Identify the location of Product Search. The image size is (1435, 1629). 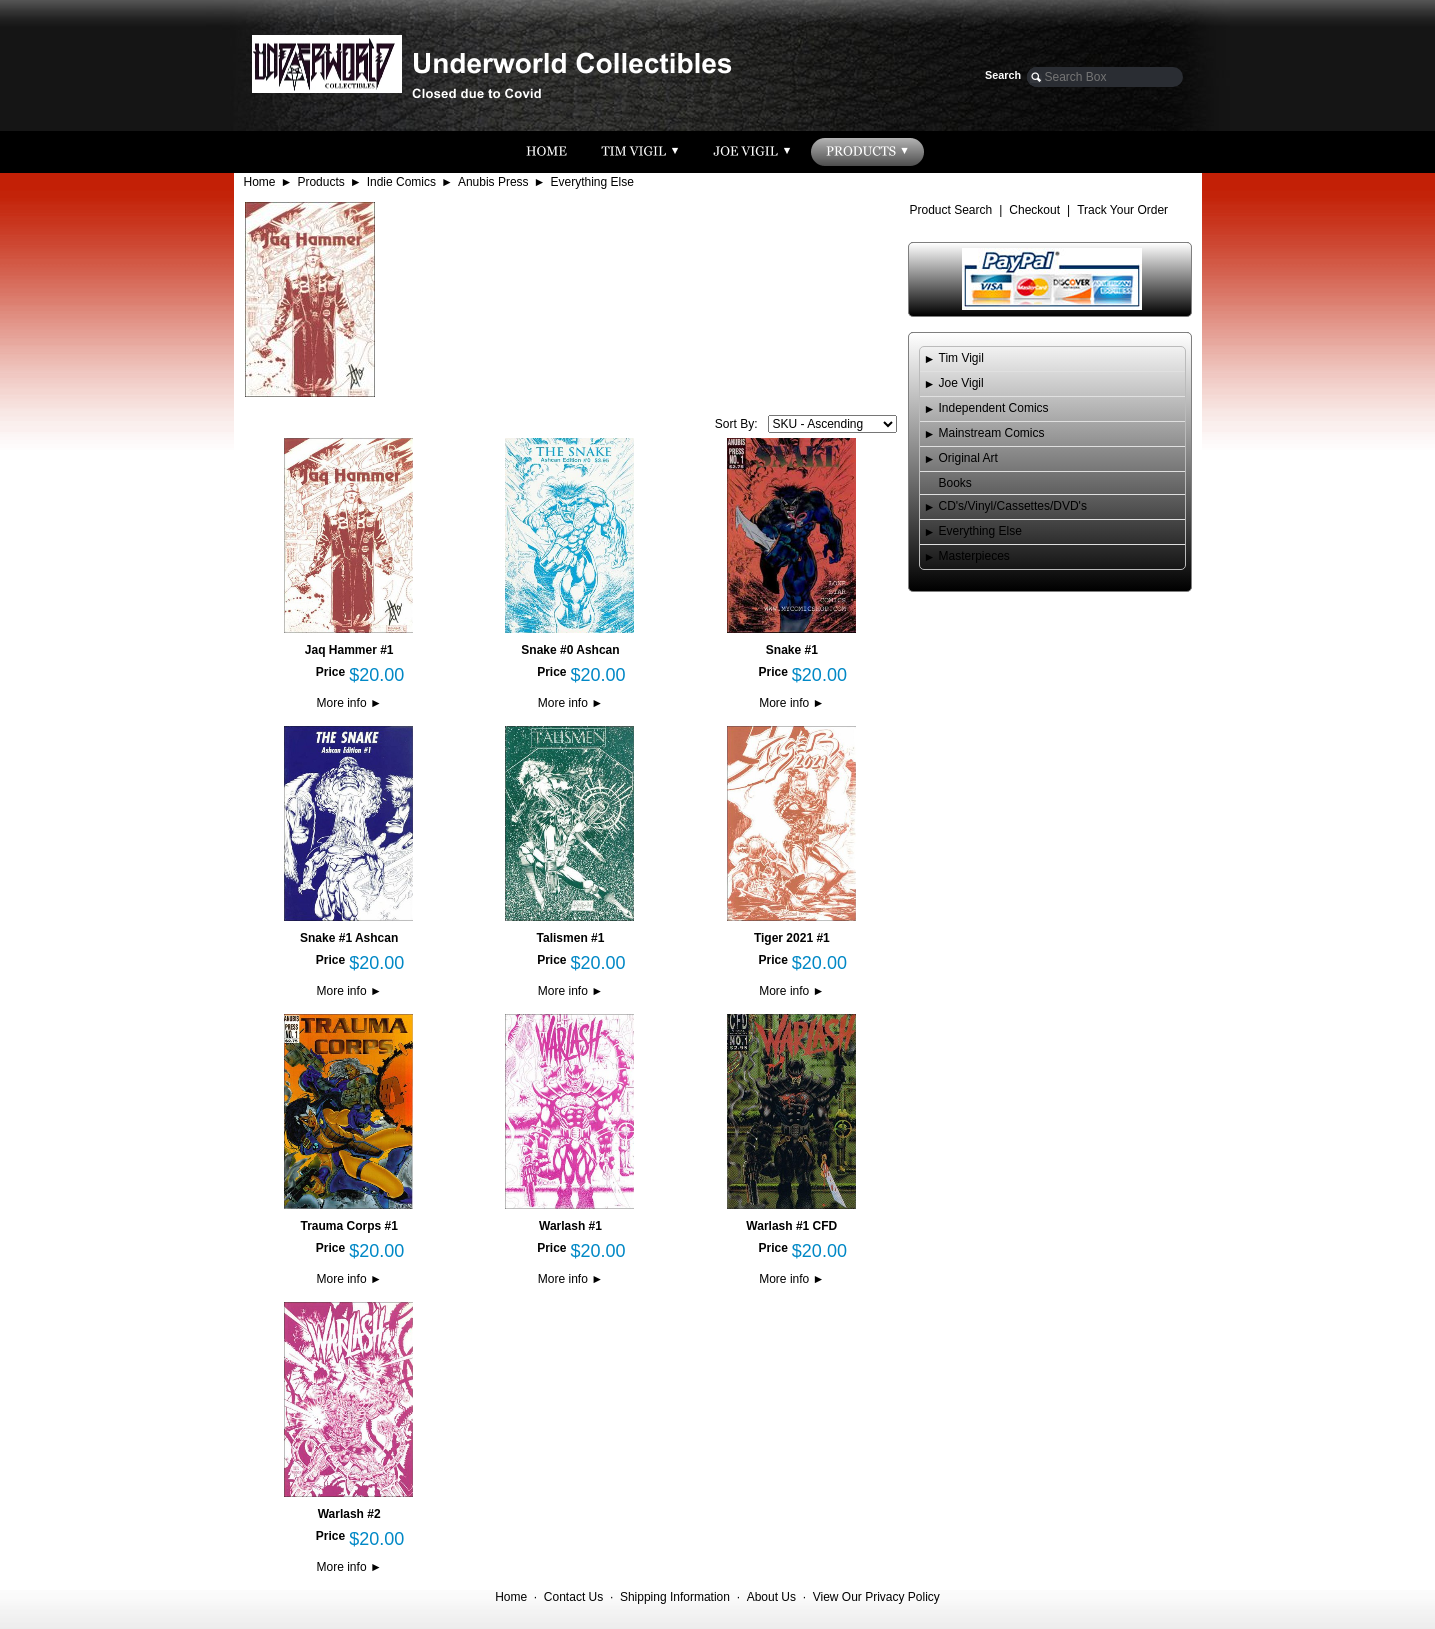
(951, 210).